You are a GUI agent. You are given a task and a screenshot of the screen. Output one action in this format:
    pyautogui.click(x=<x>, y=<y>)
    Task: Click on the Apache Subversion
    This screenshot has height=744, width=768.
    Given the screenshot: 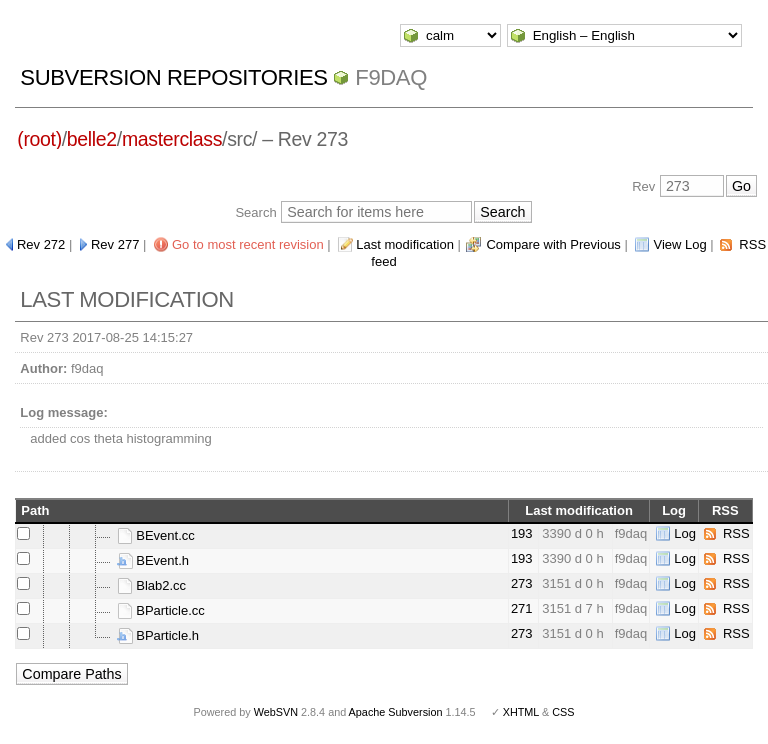 What is the action you would take?
    pyautogui.click(x=396, y=712)
    